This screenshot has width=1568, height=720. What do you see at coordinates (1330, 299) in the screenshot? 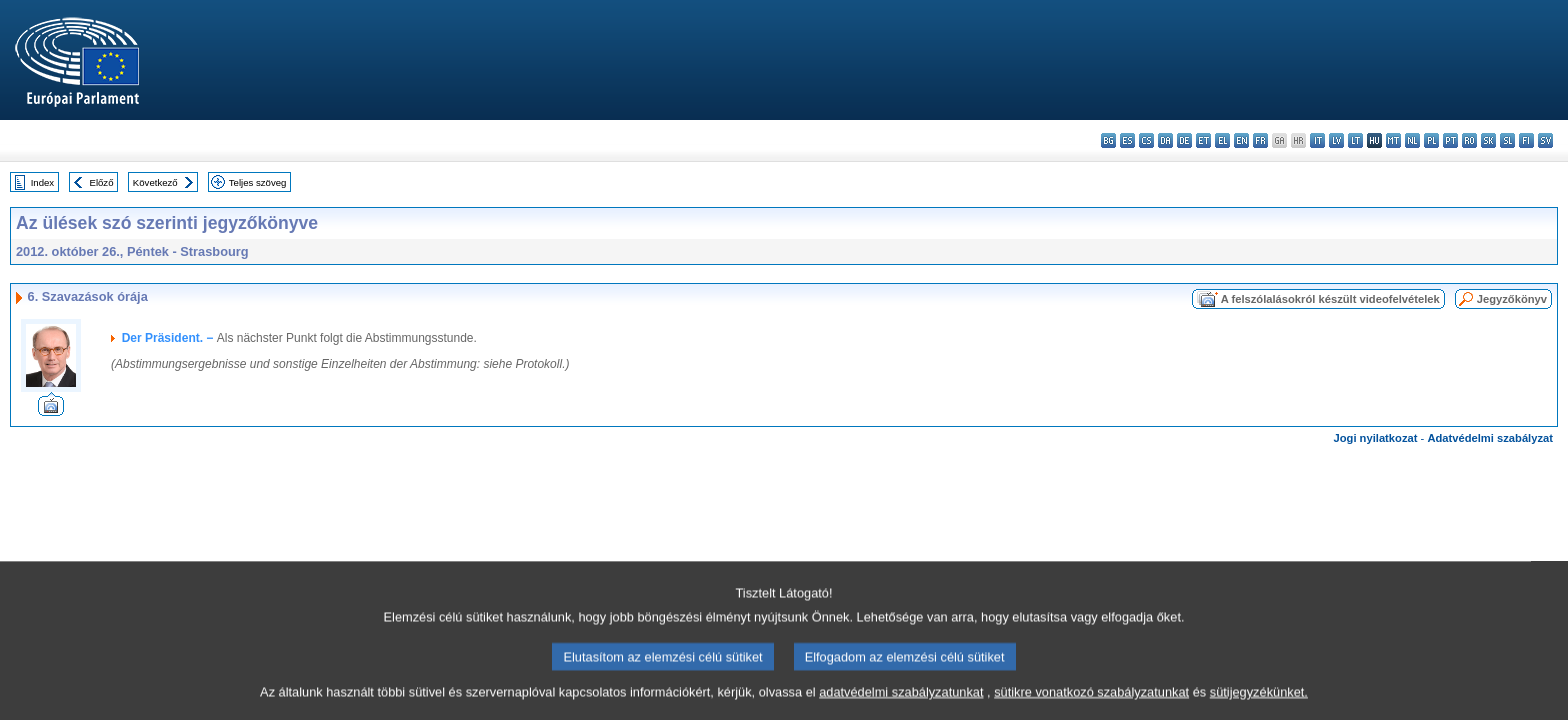
I see `A felszólalásokról készült videofelvételek` at bounding box center [1330, 299].